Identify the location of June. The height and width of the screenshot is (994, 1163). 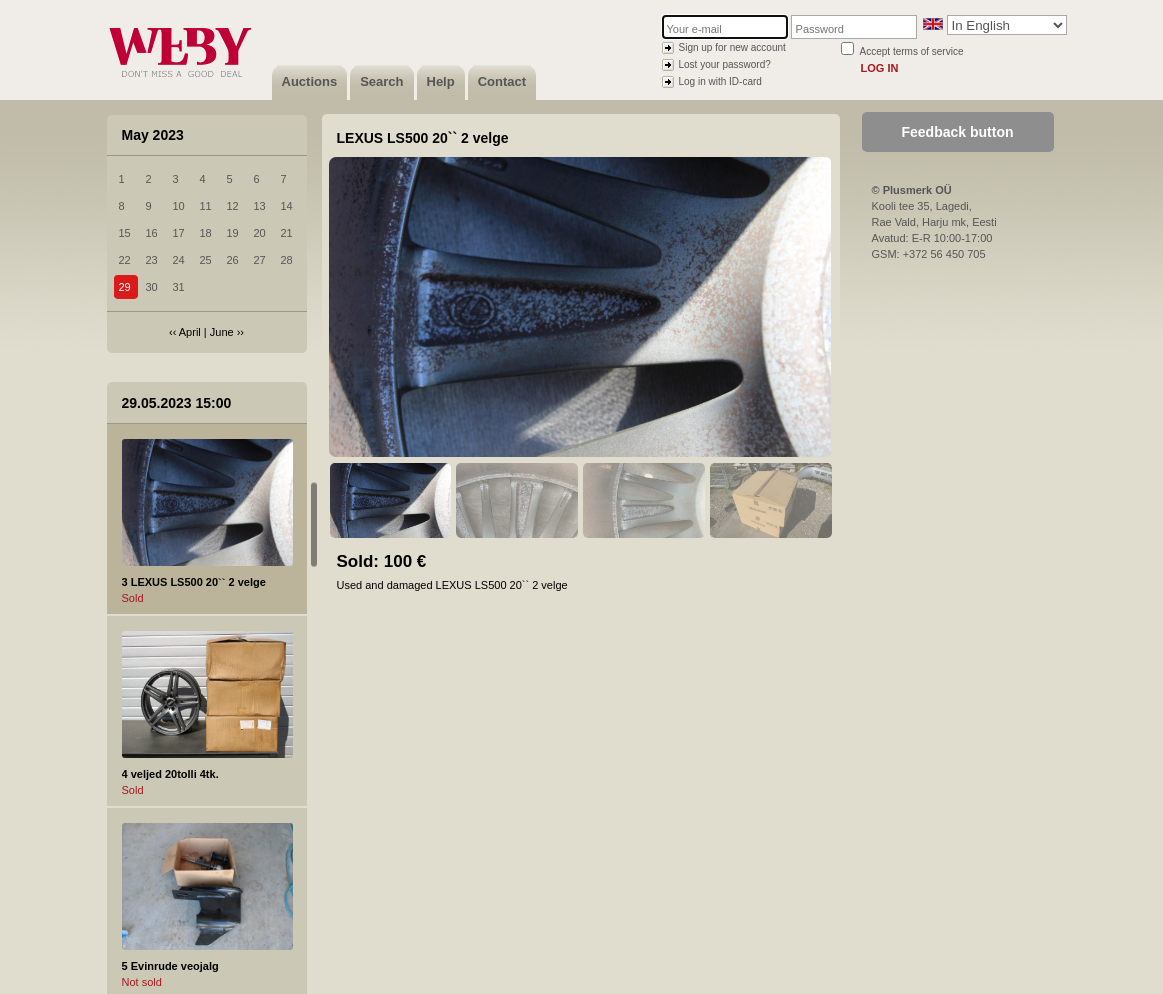
(222, 332).